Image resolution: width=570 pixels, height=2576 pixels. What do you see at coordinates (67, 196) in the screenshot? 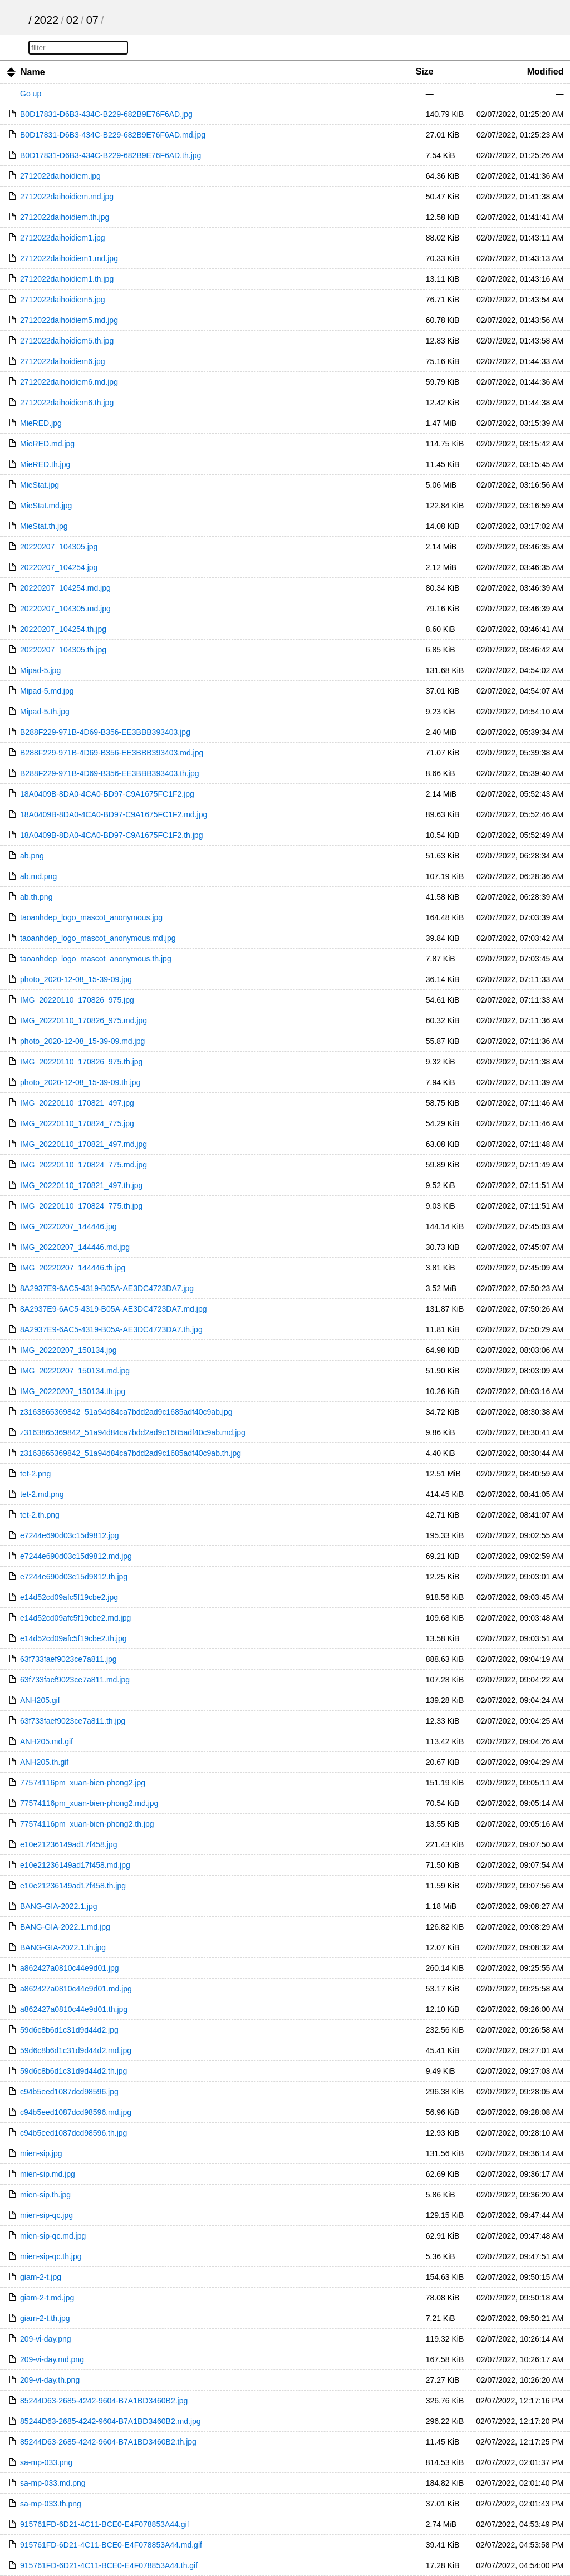
I see `2712022daihoidiem.md.jpg` at bounding box center [67, 196].